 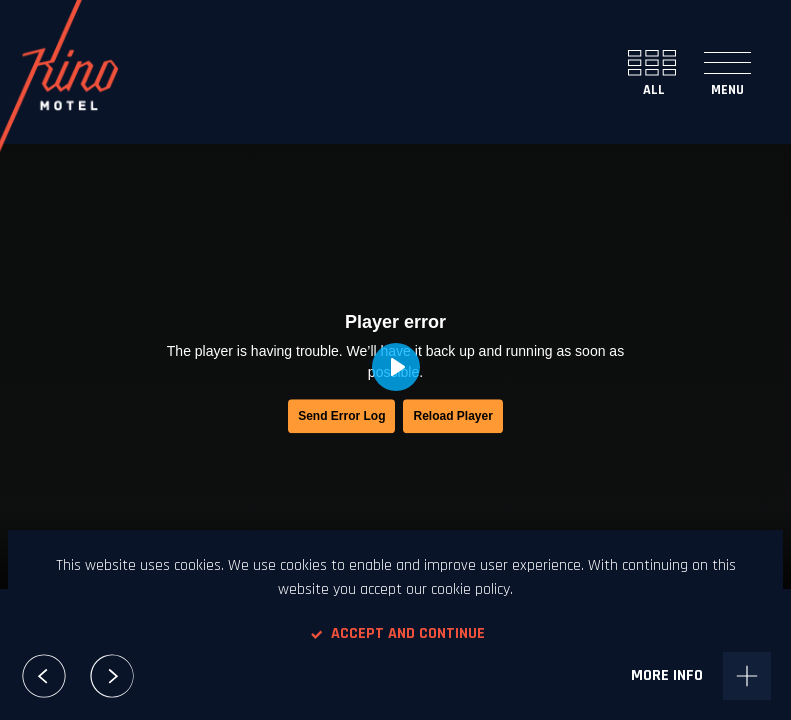 I want to click on [Play, Magnifico - Kuku Lele], so click(x=396, y=367).